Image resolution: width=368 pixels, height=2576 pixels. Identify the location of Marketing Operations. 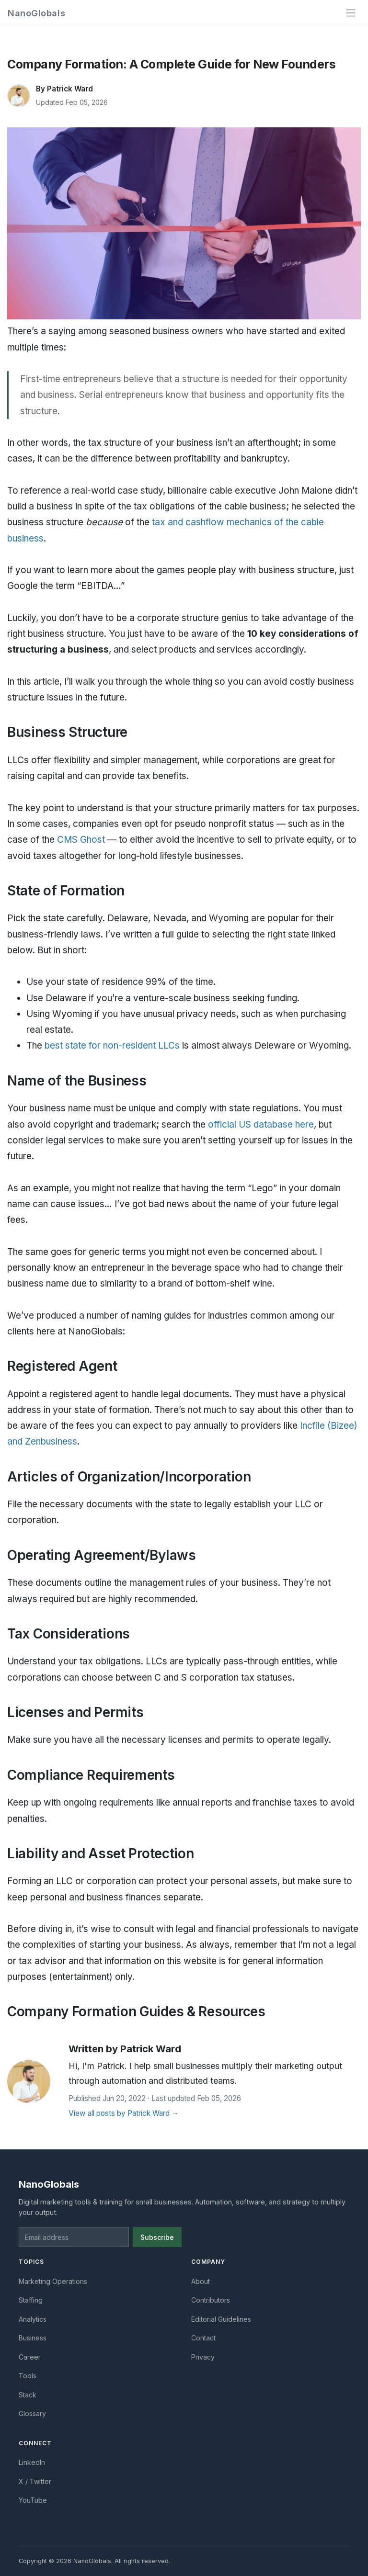
(53, 2281).